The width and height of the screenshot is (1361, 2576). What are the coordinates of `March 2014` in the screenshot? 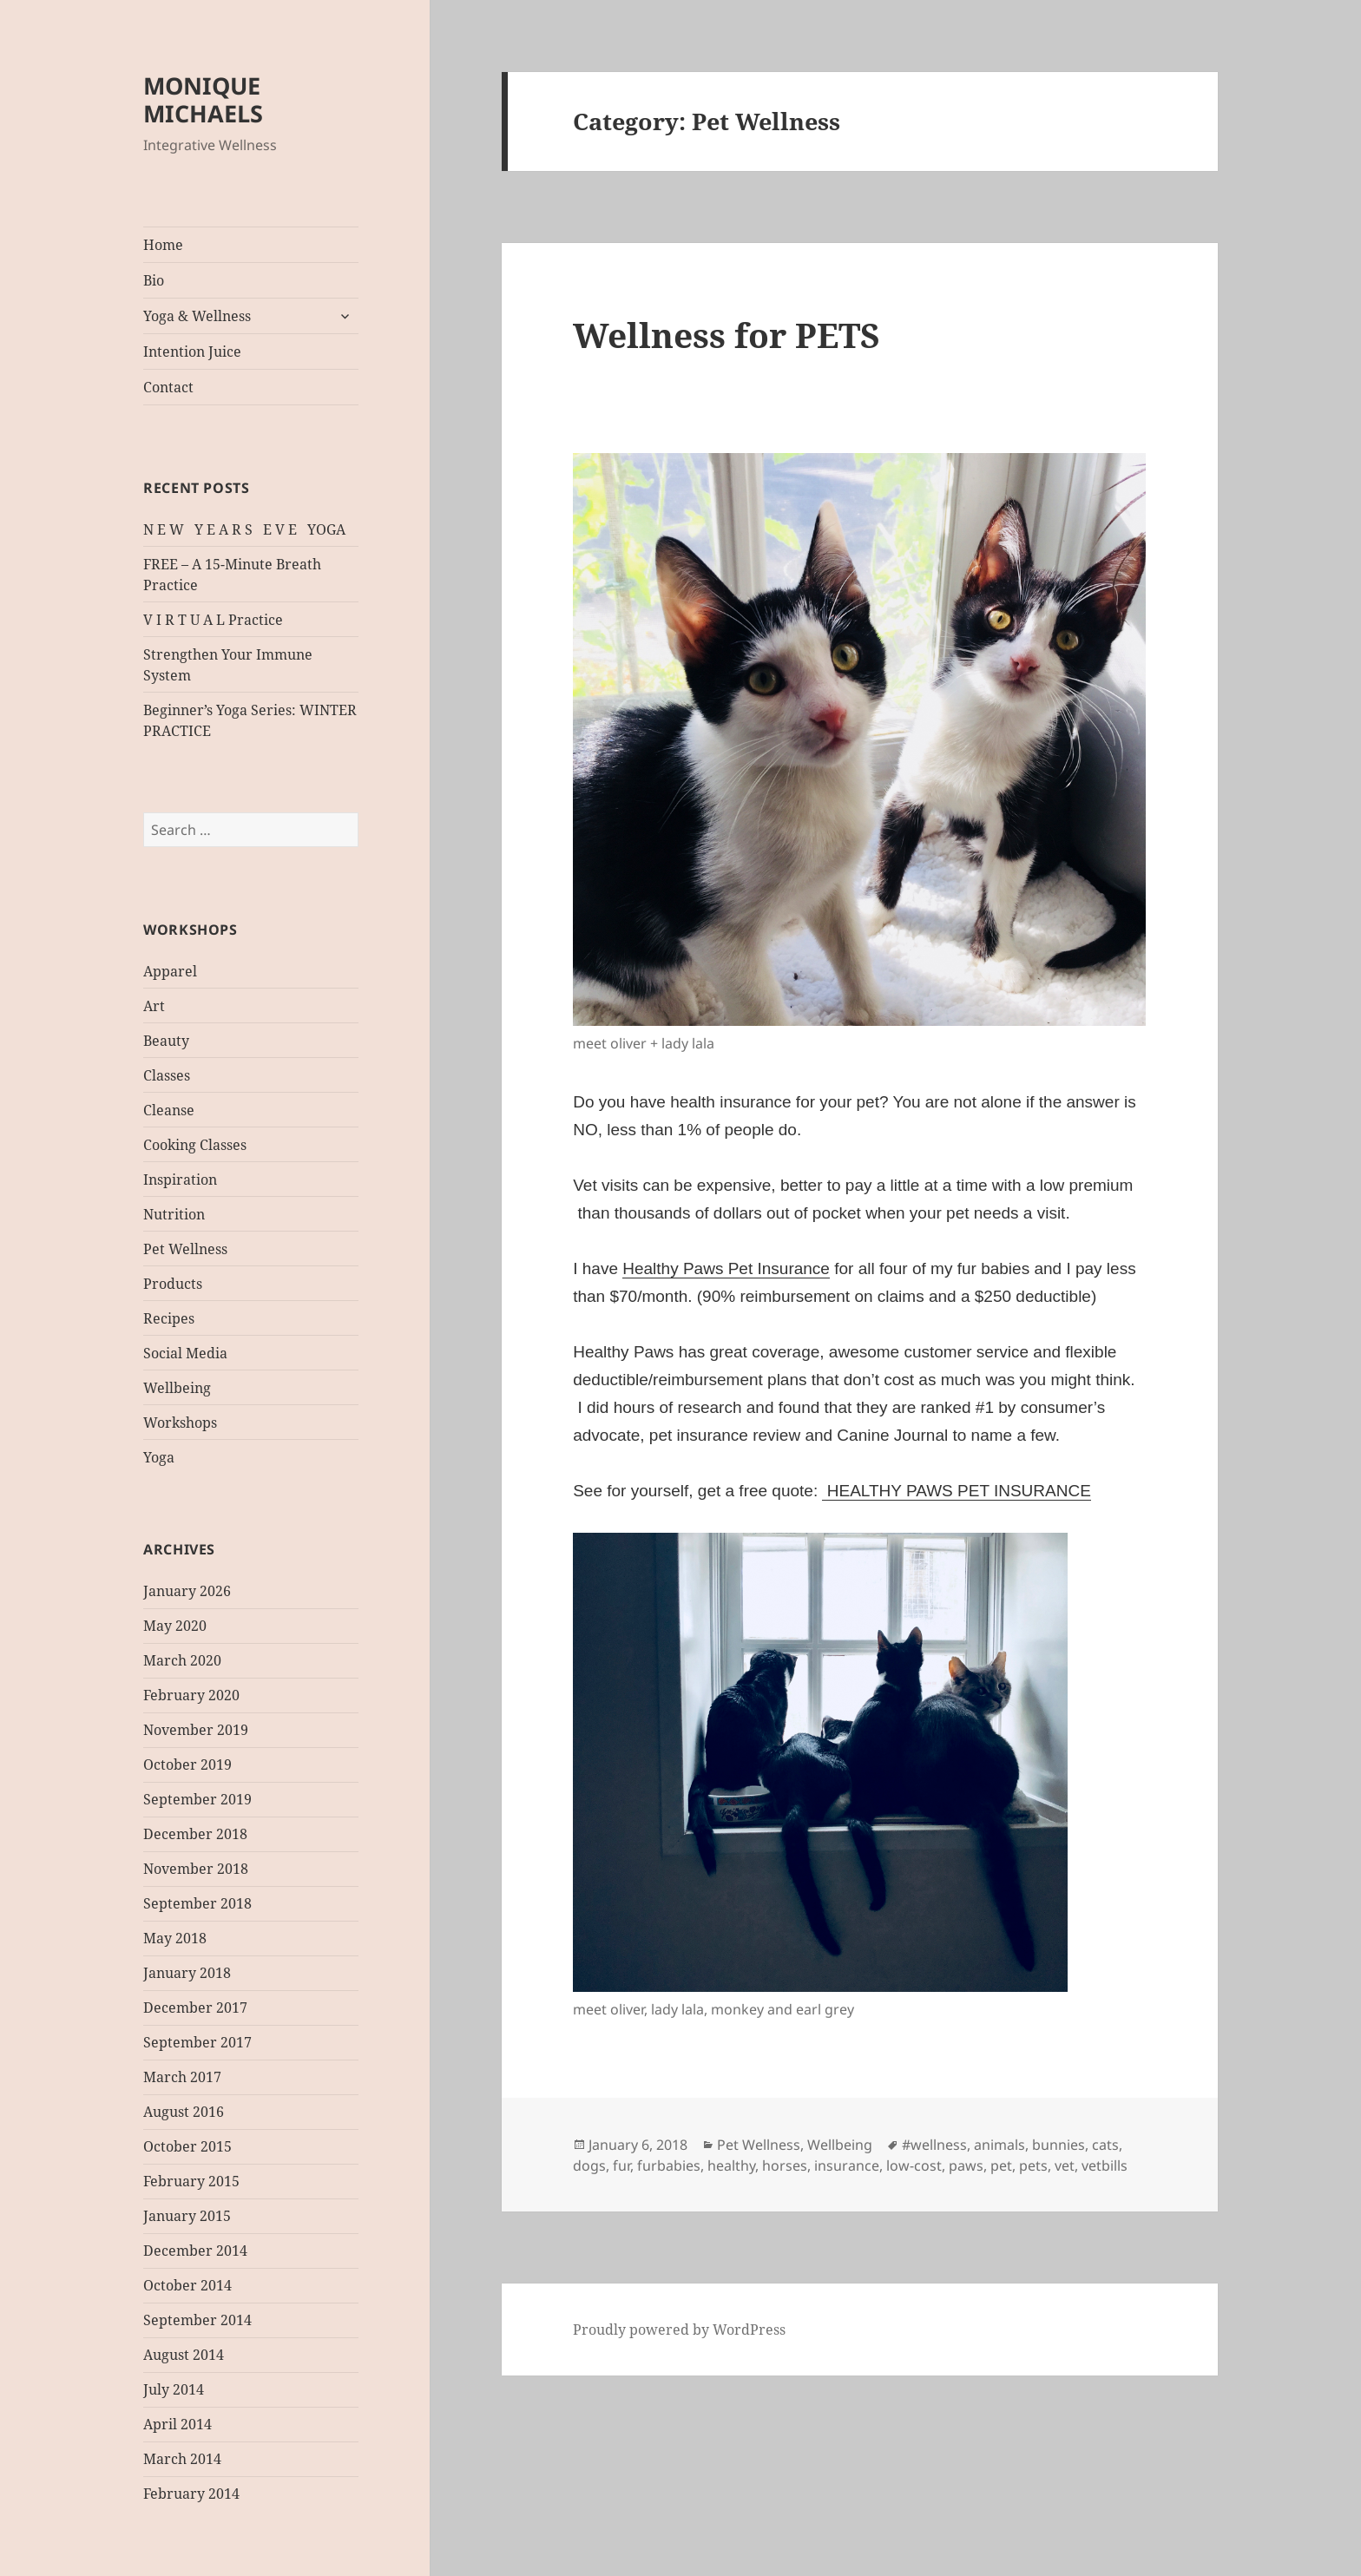 It's located at (182, 2458).